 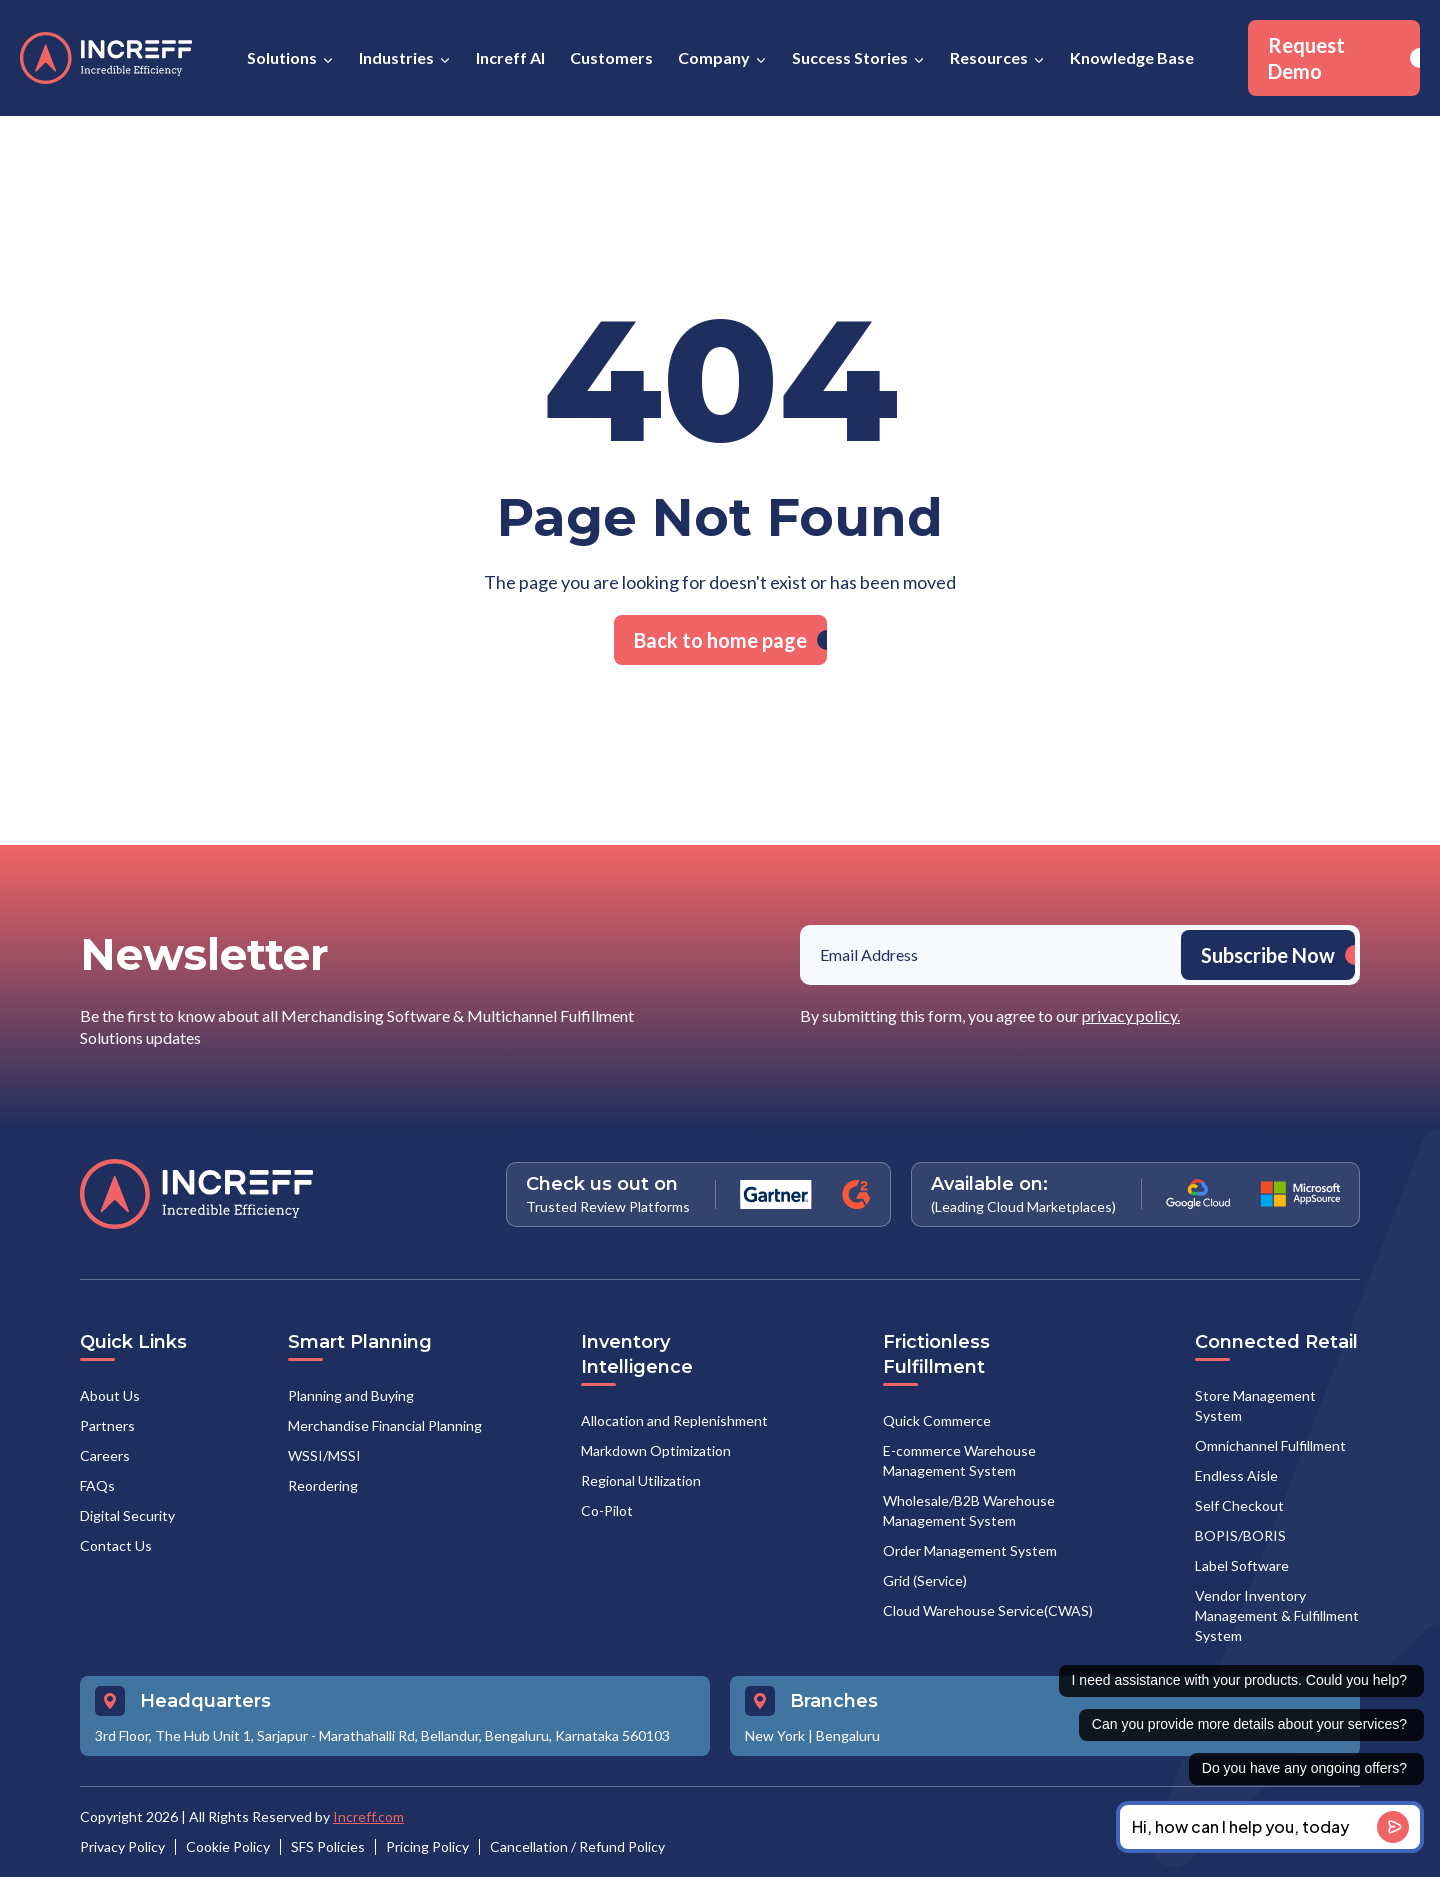 What do you see at coordinates (382, 1735) in the screenshot?
I see `3rd Floor, The Hub Unit 1, Sarjapur - Marathahalli Rd, Bellandur, Bengaluru, Karnataka 560103` at bounding box center [382, 1735].